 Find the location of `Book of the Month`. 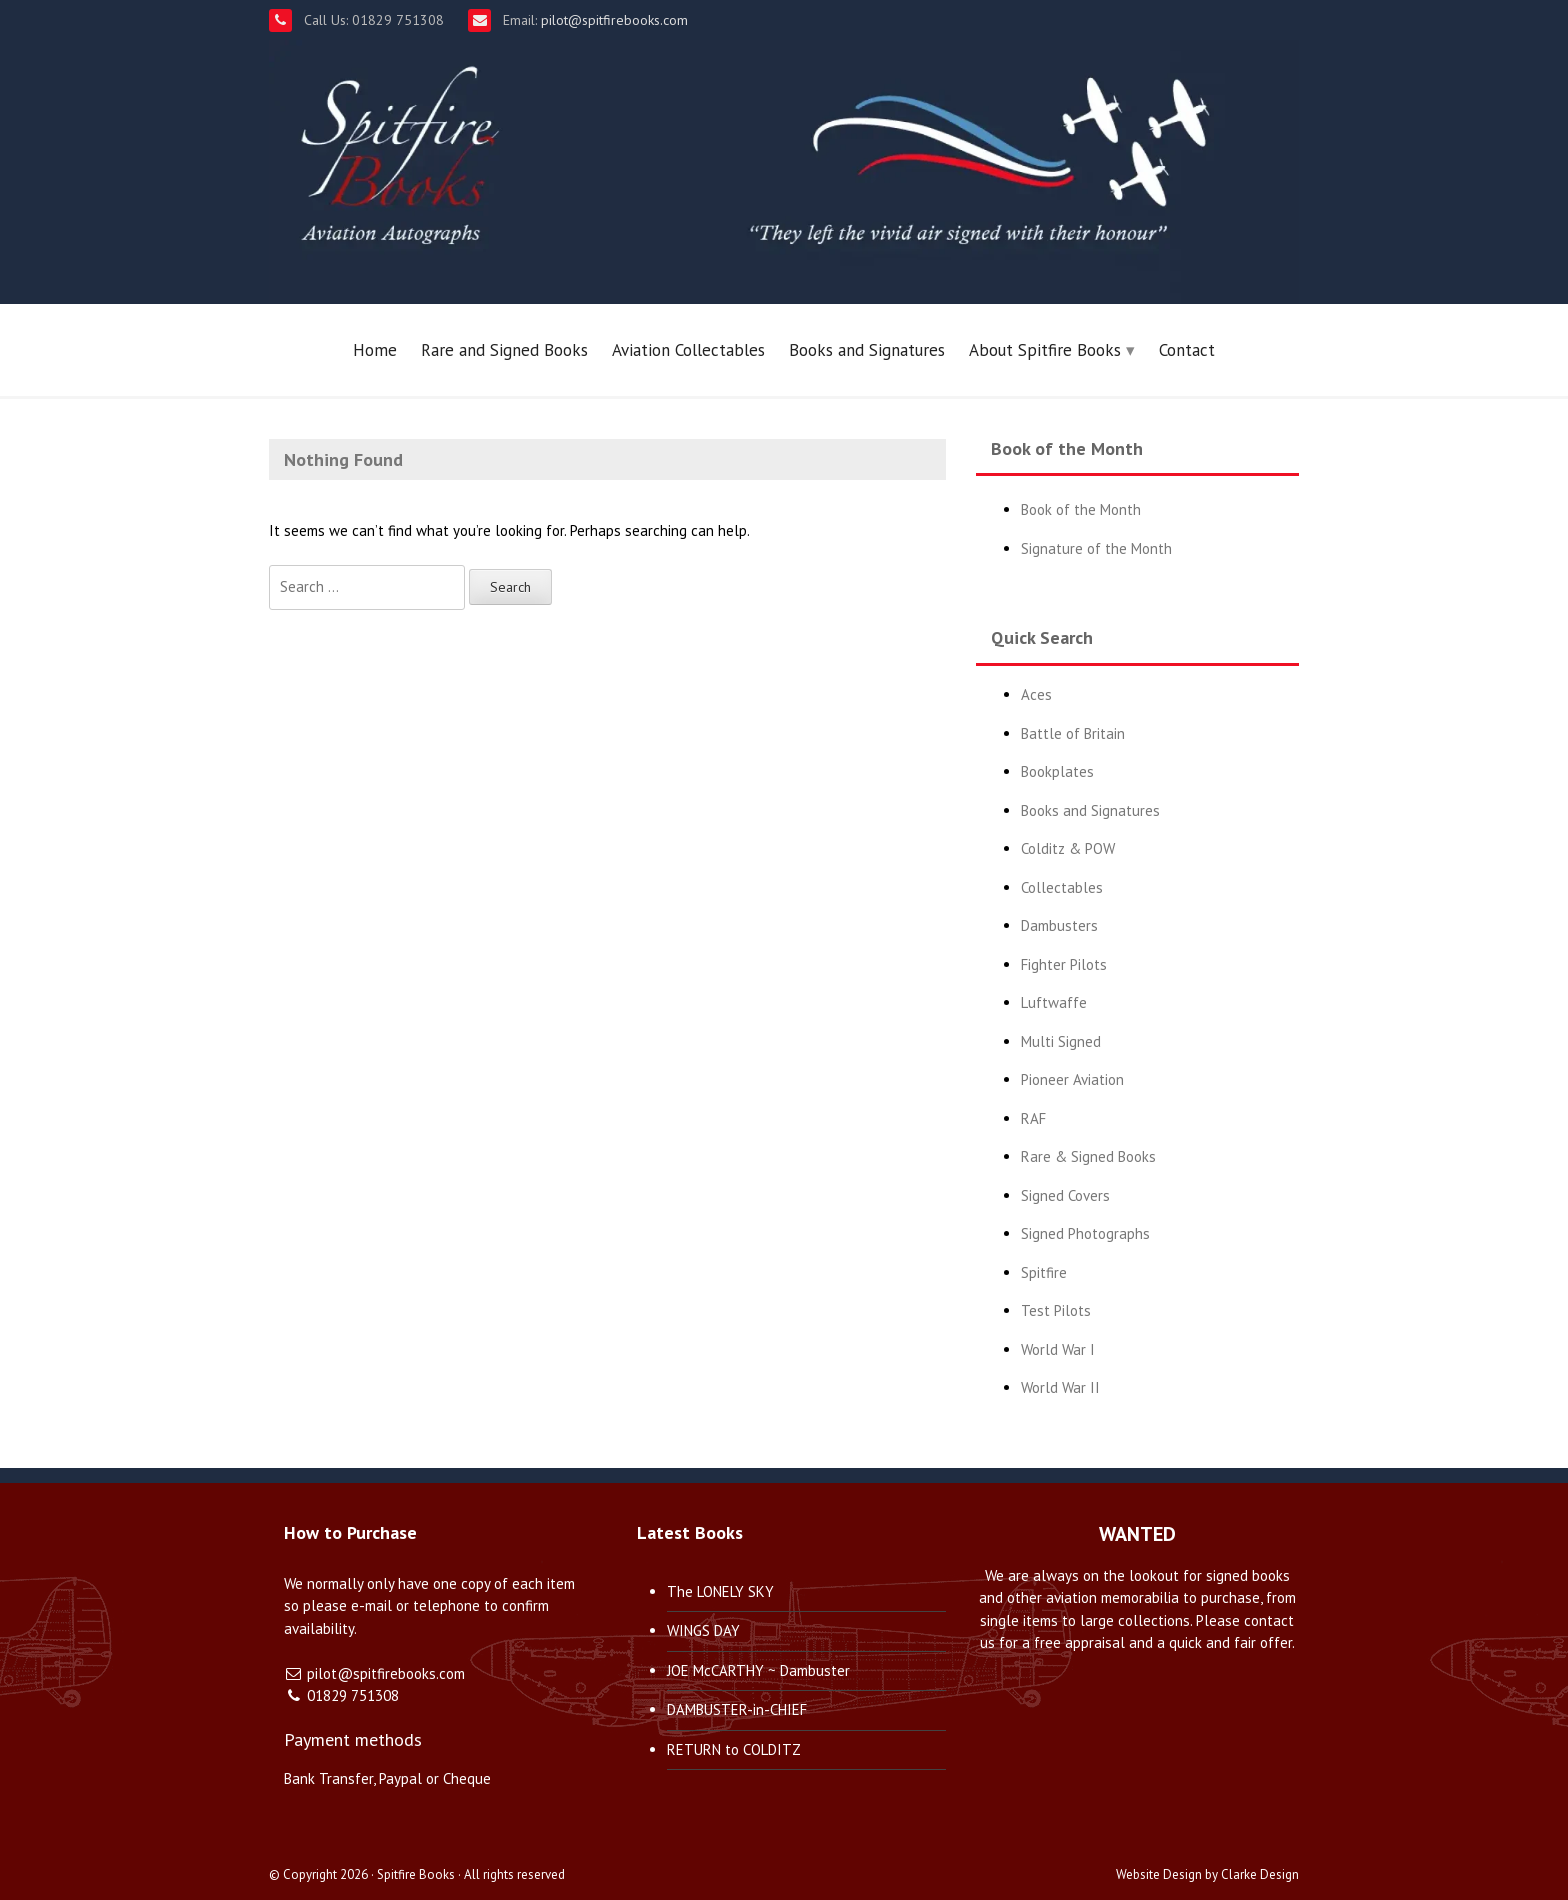

Book of the Month is located at coordinates (1081, 509).